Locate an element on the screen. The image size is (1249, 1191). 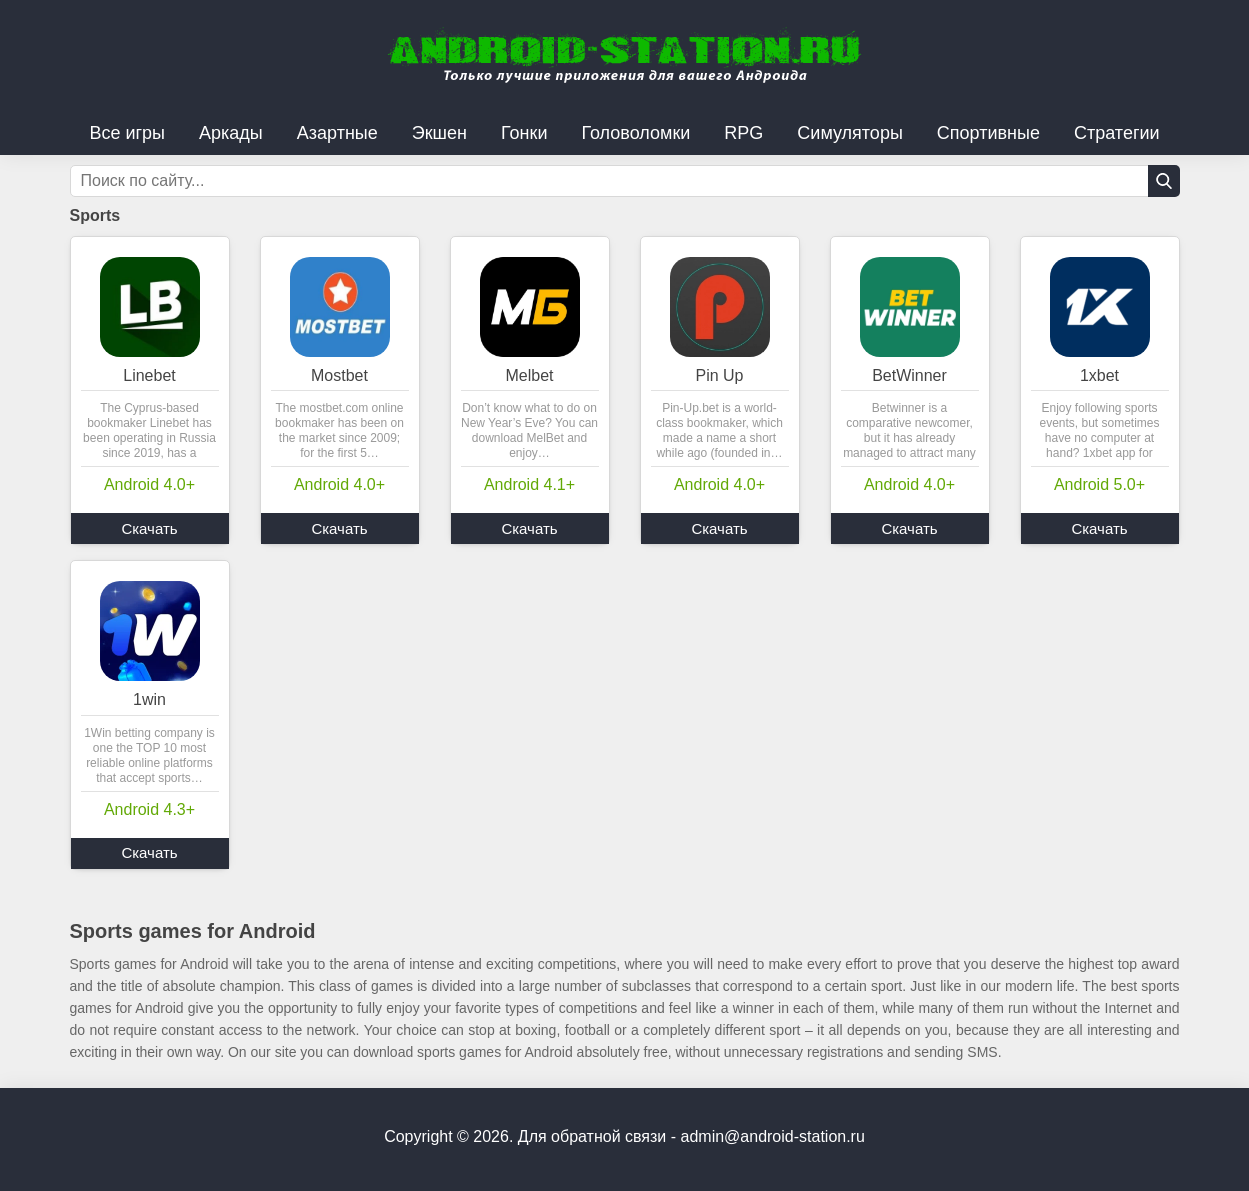
Азартные is located at coordinates (337, 133).